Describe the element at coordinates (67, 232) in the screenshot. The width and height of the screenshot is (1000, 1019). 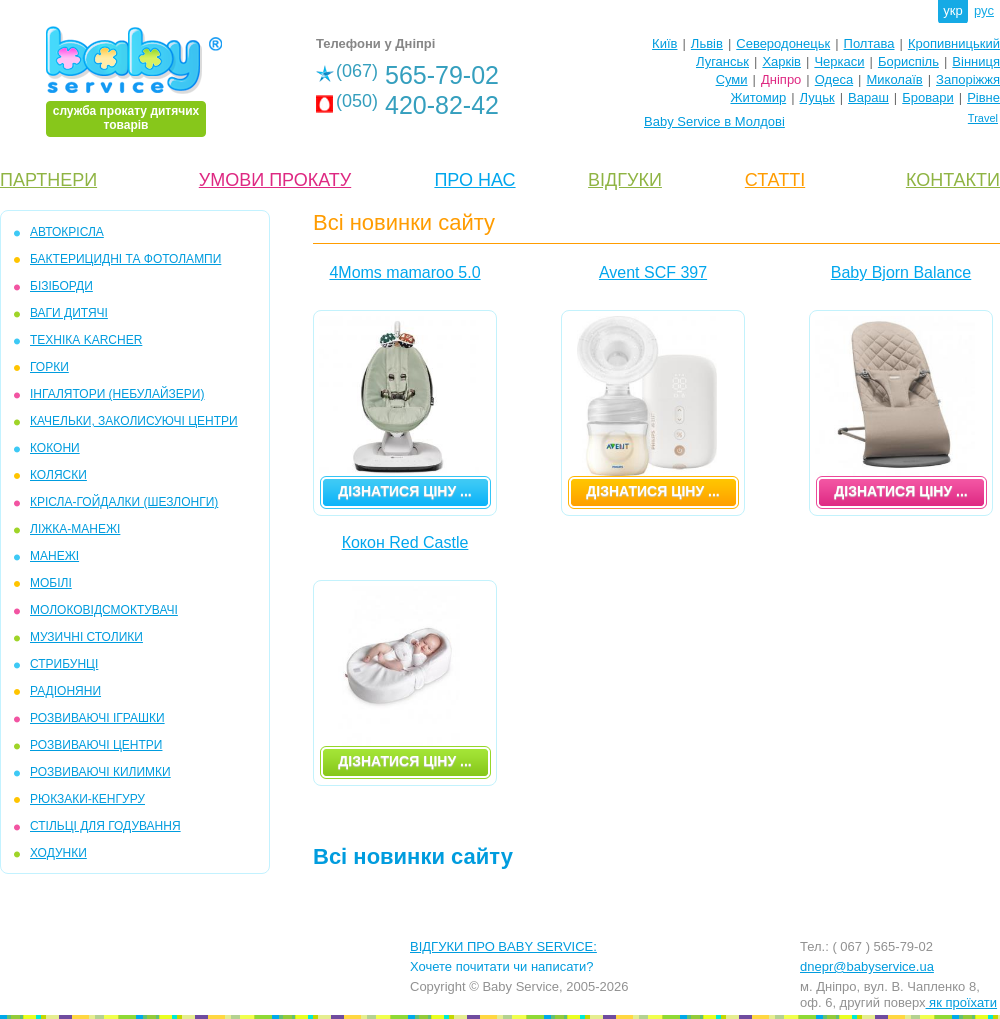
I see `АВТОКРІСЛА` at that location.